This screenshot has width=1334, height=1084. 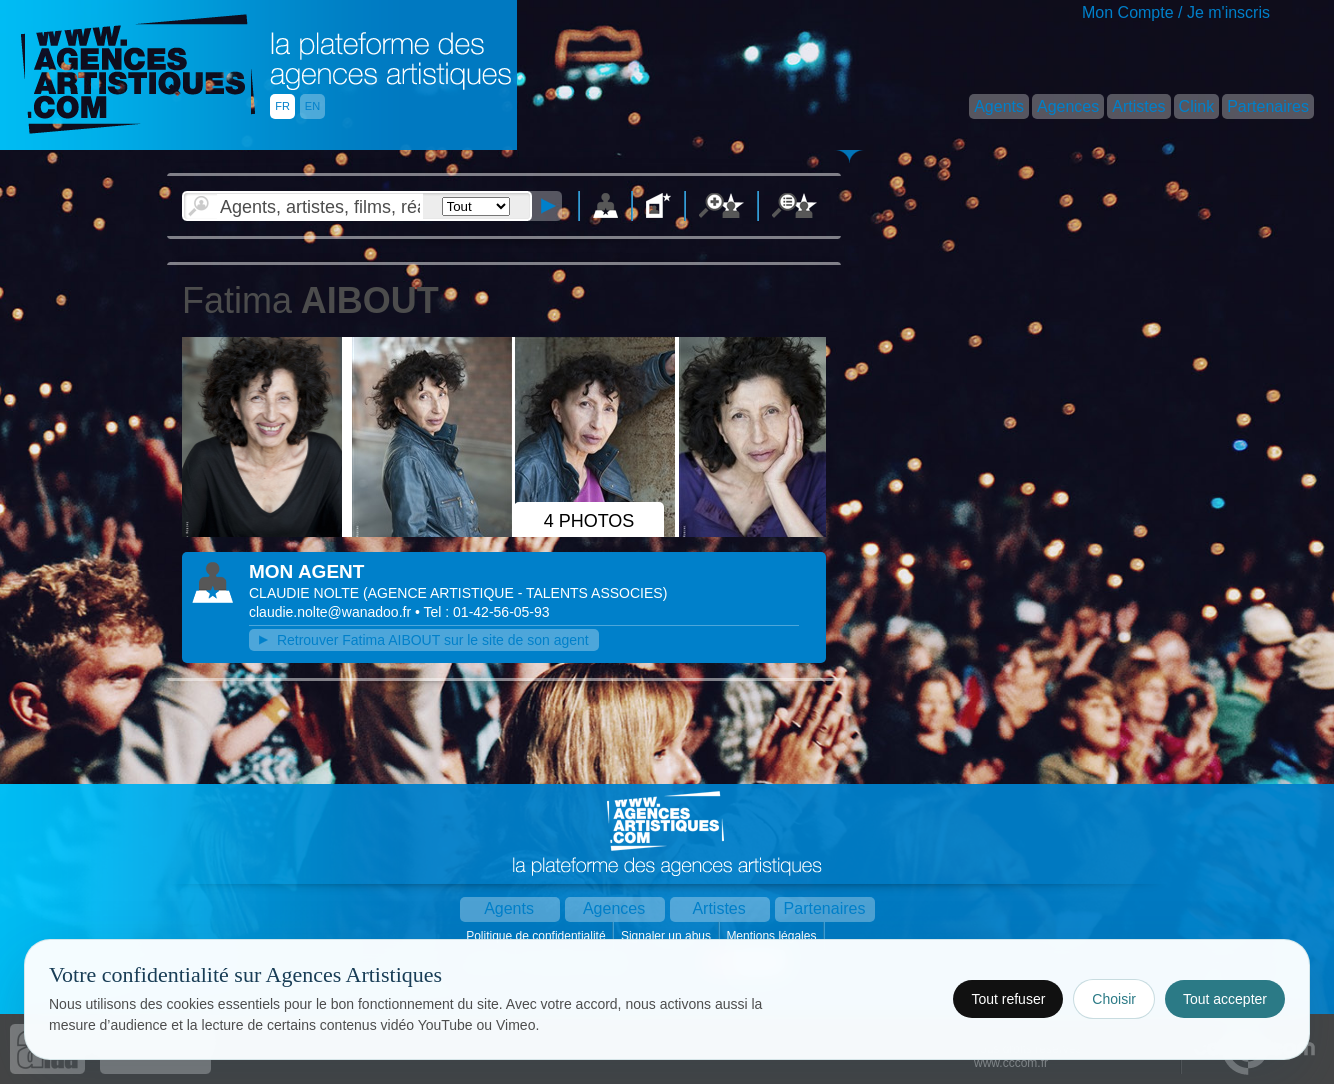 What do you see at coordinates (1176, 12) in the screenshot?
I see `Mon Compte / Je m'inscris` at bounding box center [1176, 12].